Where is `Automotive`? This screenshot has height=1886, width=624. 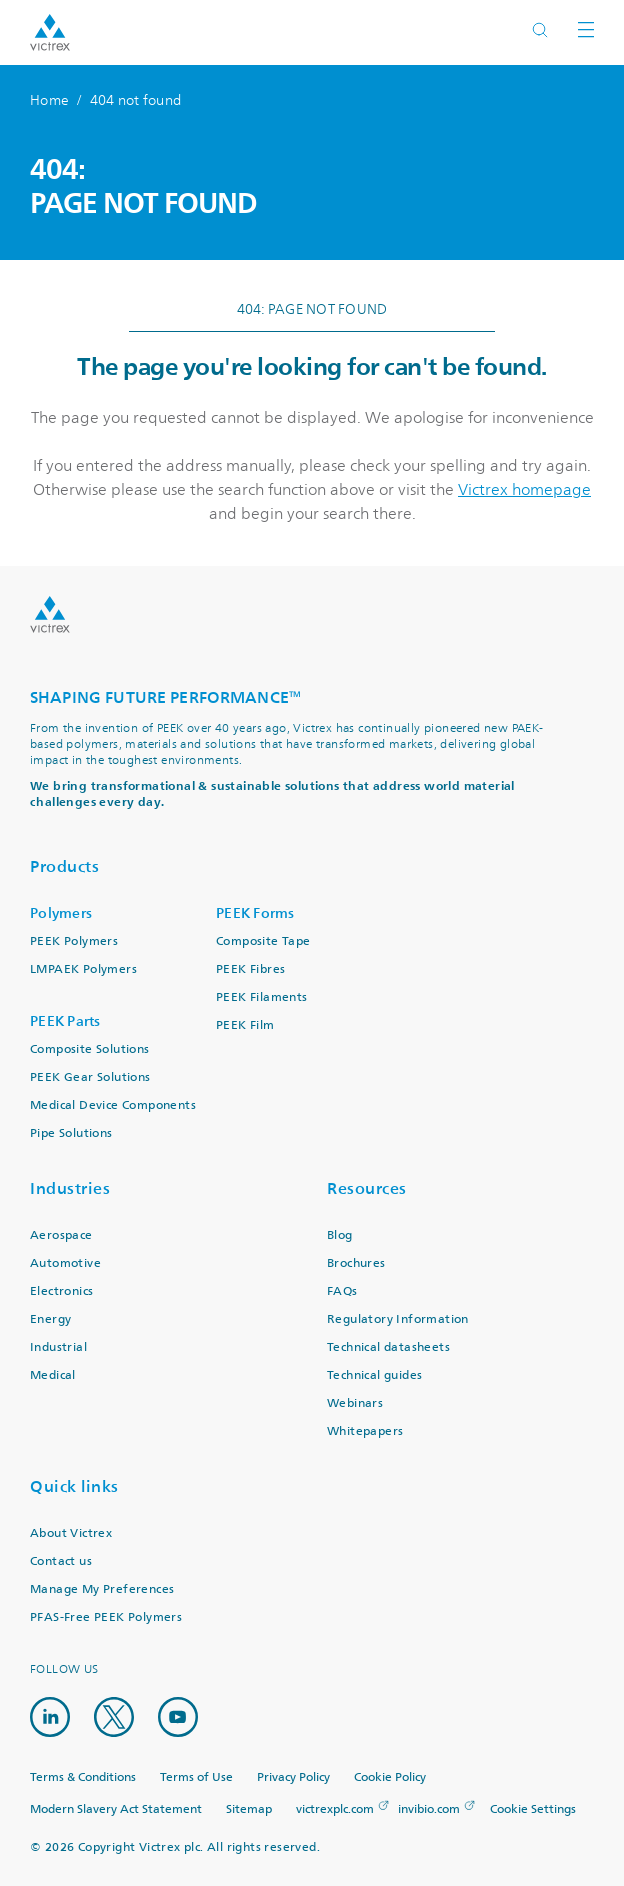
Automotive is located at coordinates (65, 1263).